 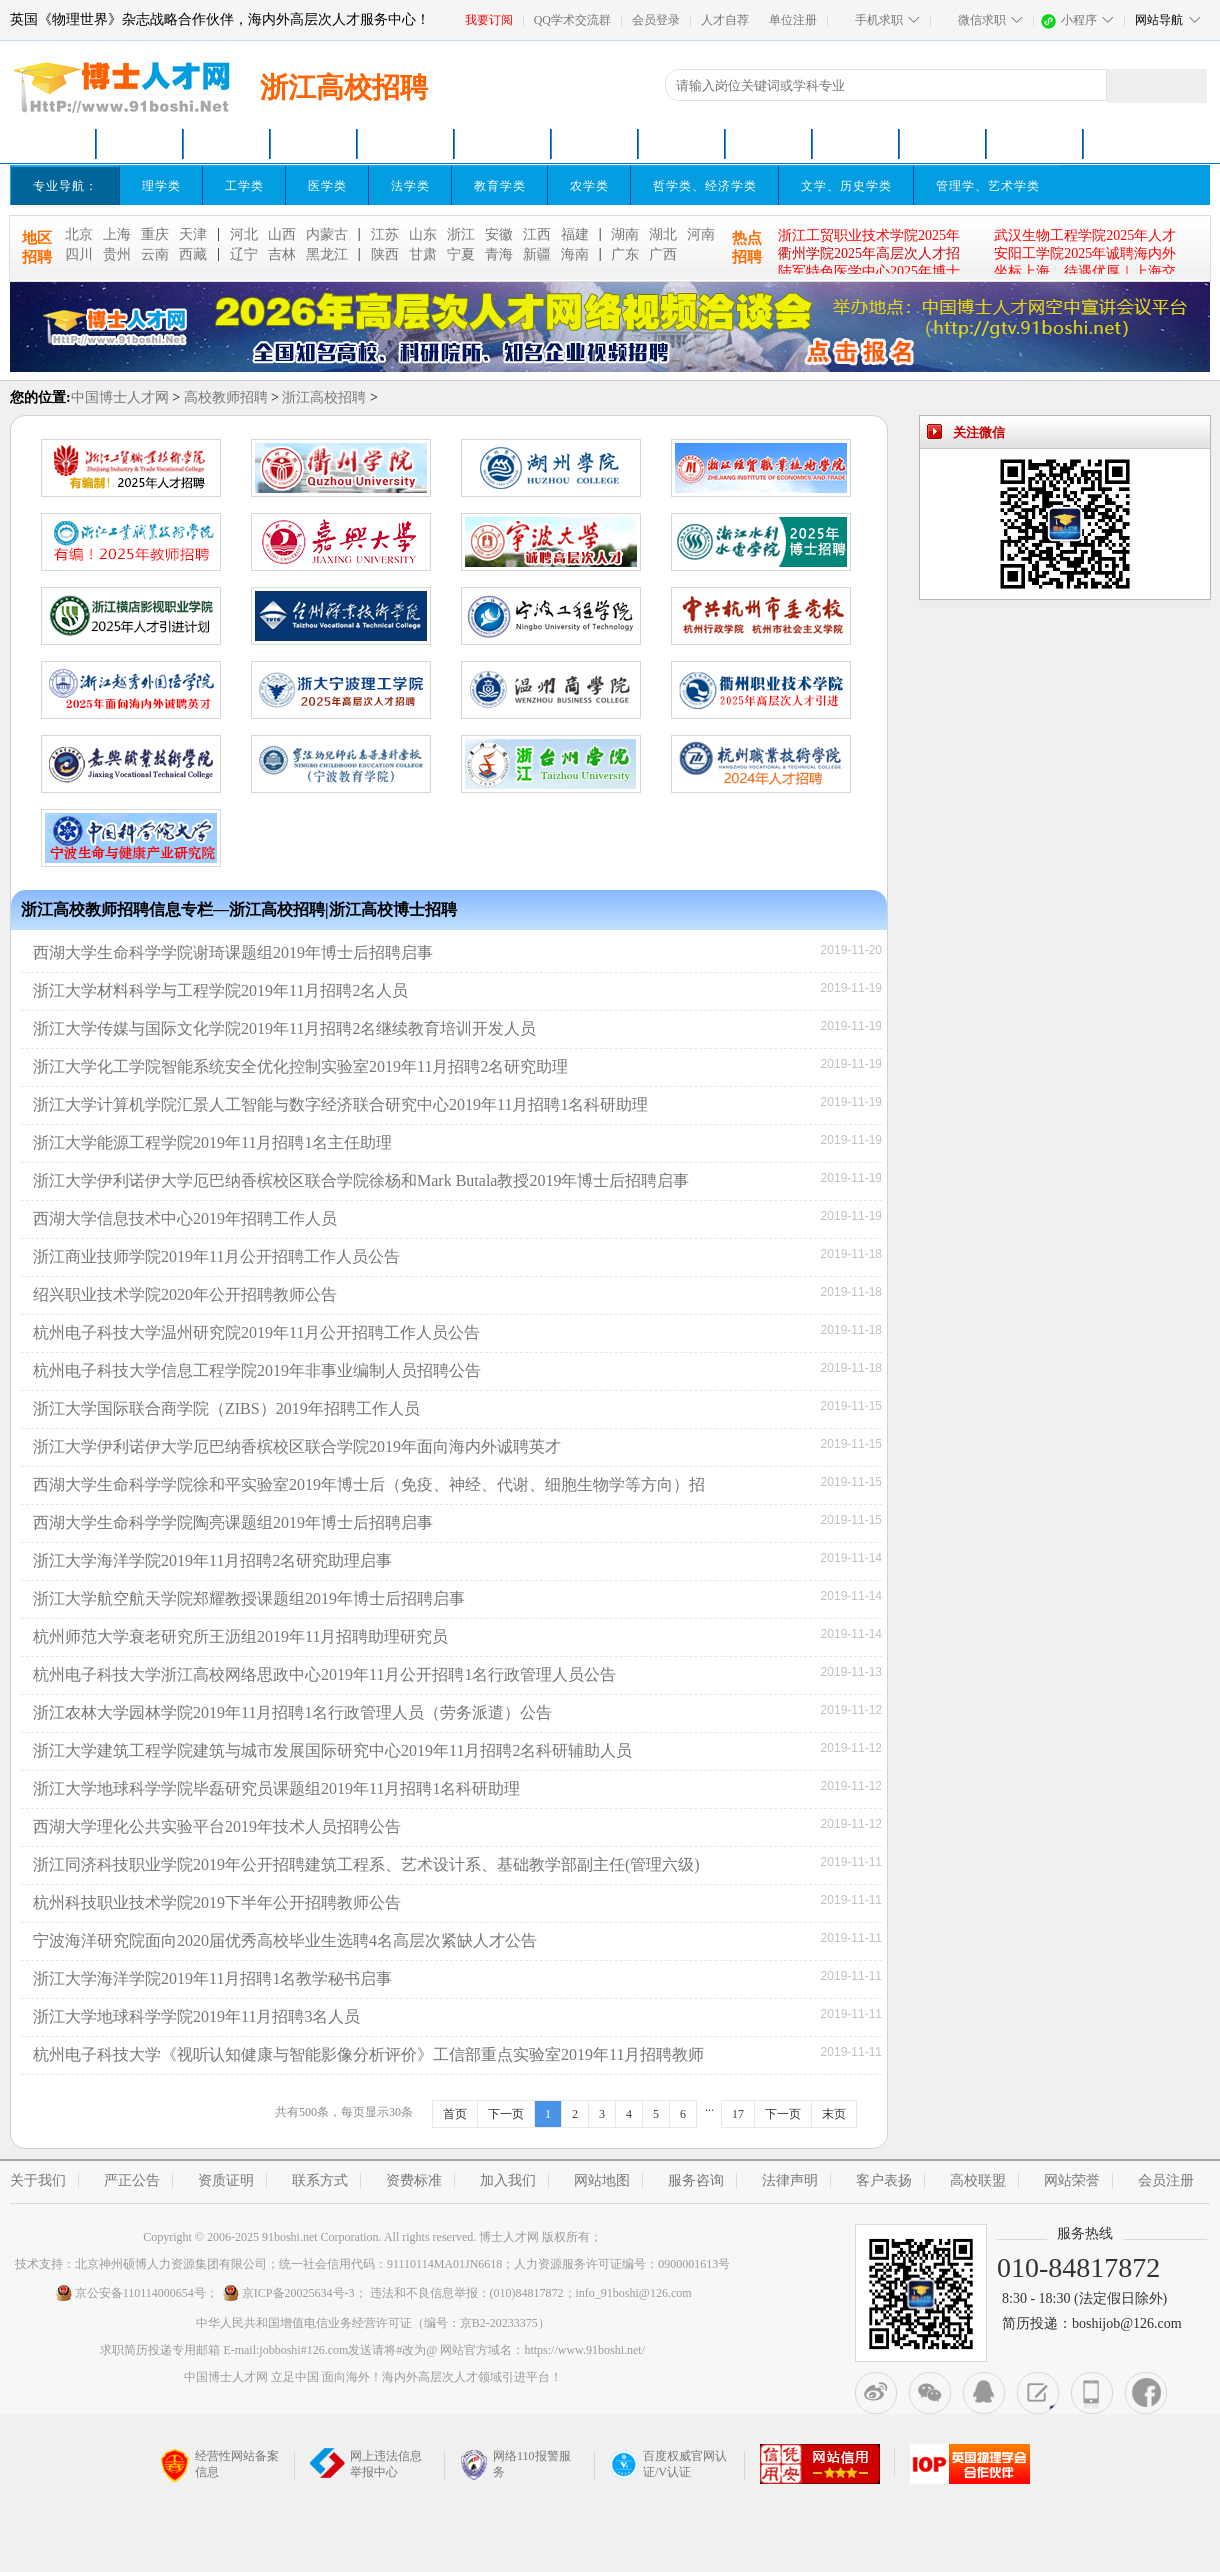 What do you see at coordinates (282, 254) in the screenshot?
I see `吉林` at bounding box center [282, 254].